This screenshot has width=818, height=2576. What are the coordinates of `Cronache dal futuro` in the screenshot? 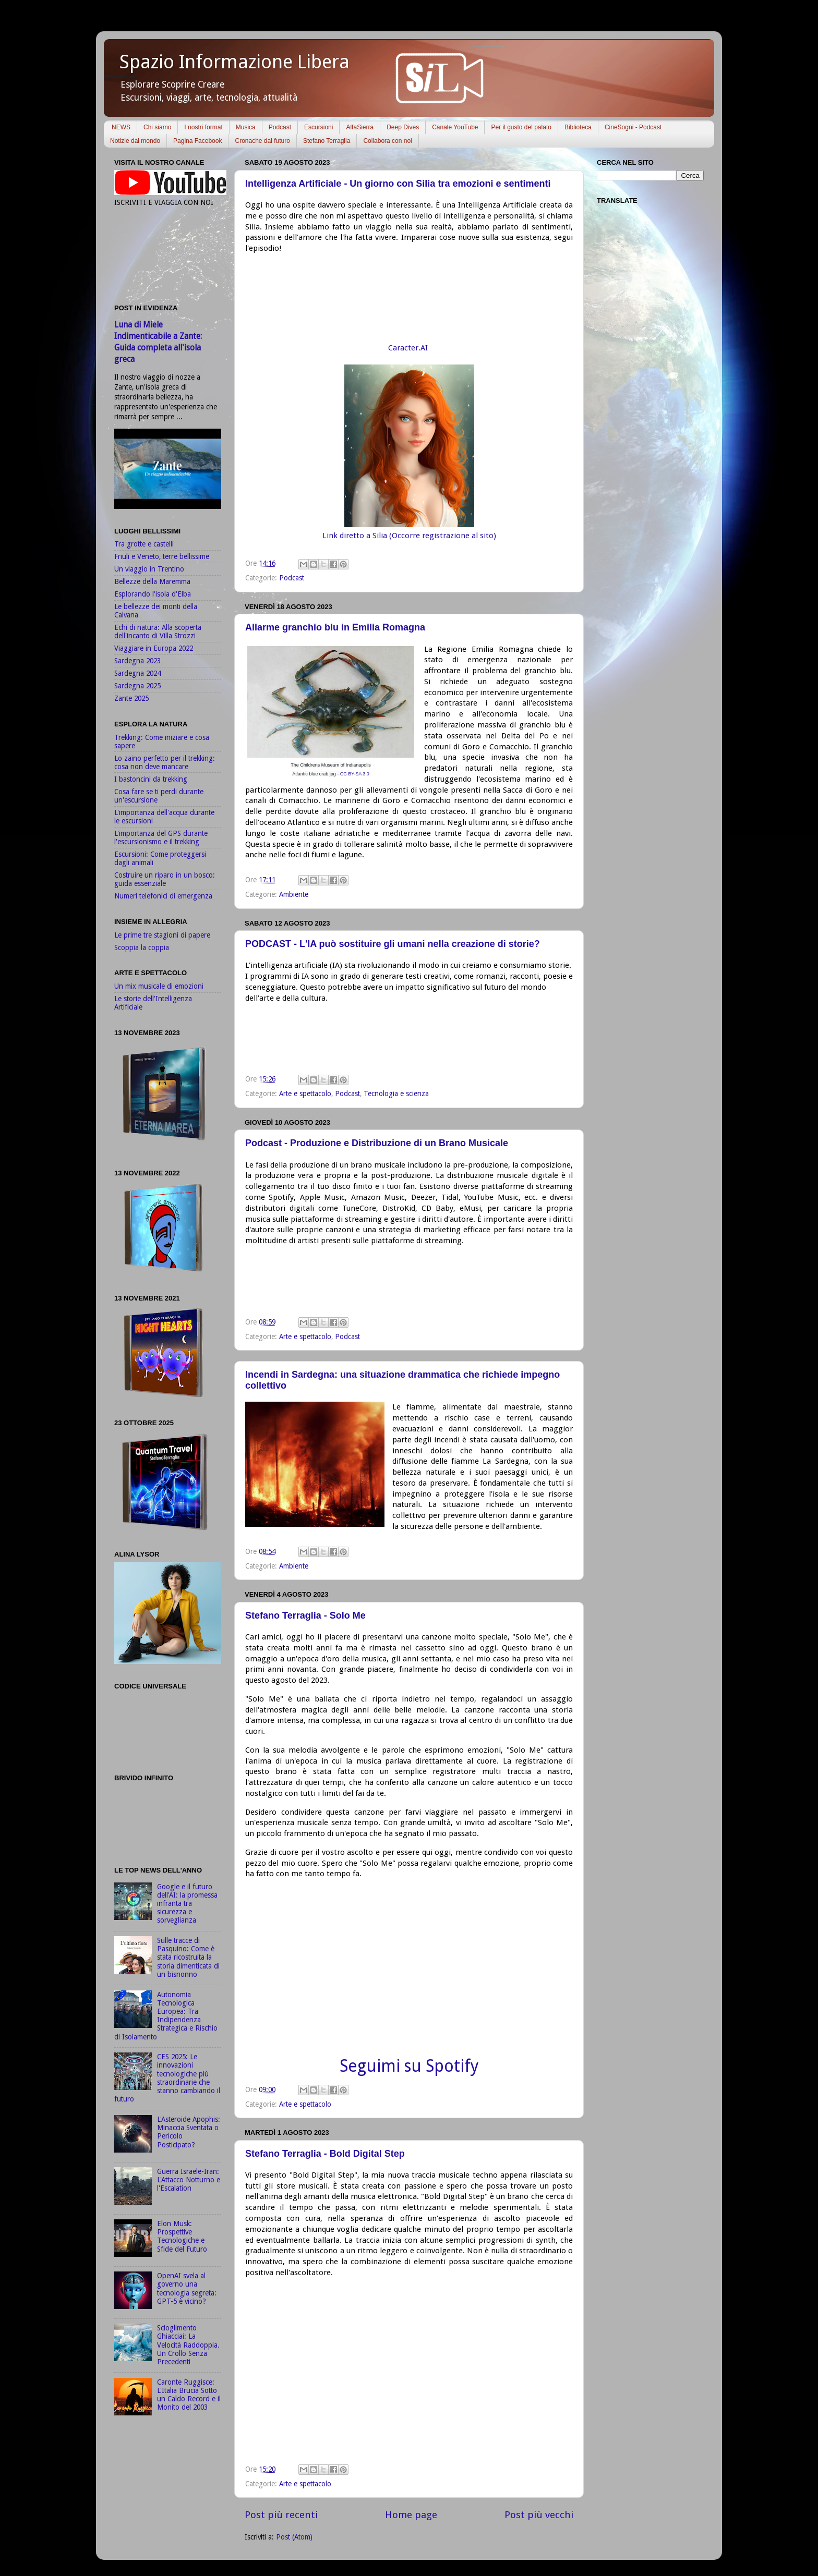 It's located at (262, 140).